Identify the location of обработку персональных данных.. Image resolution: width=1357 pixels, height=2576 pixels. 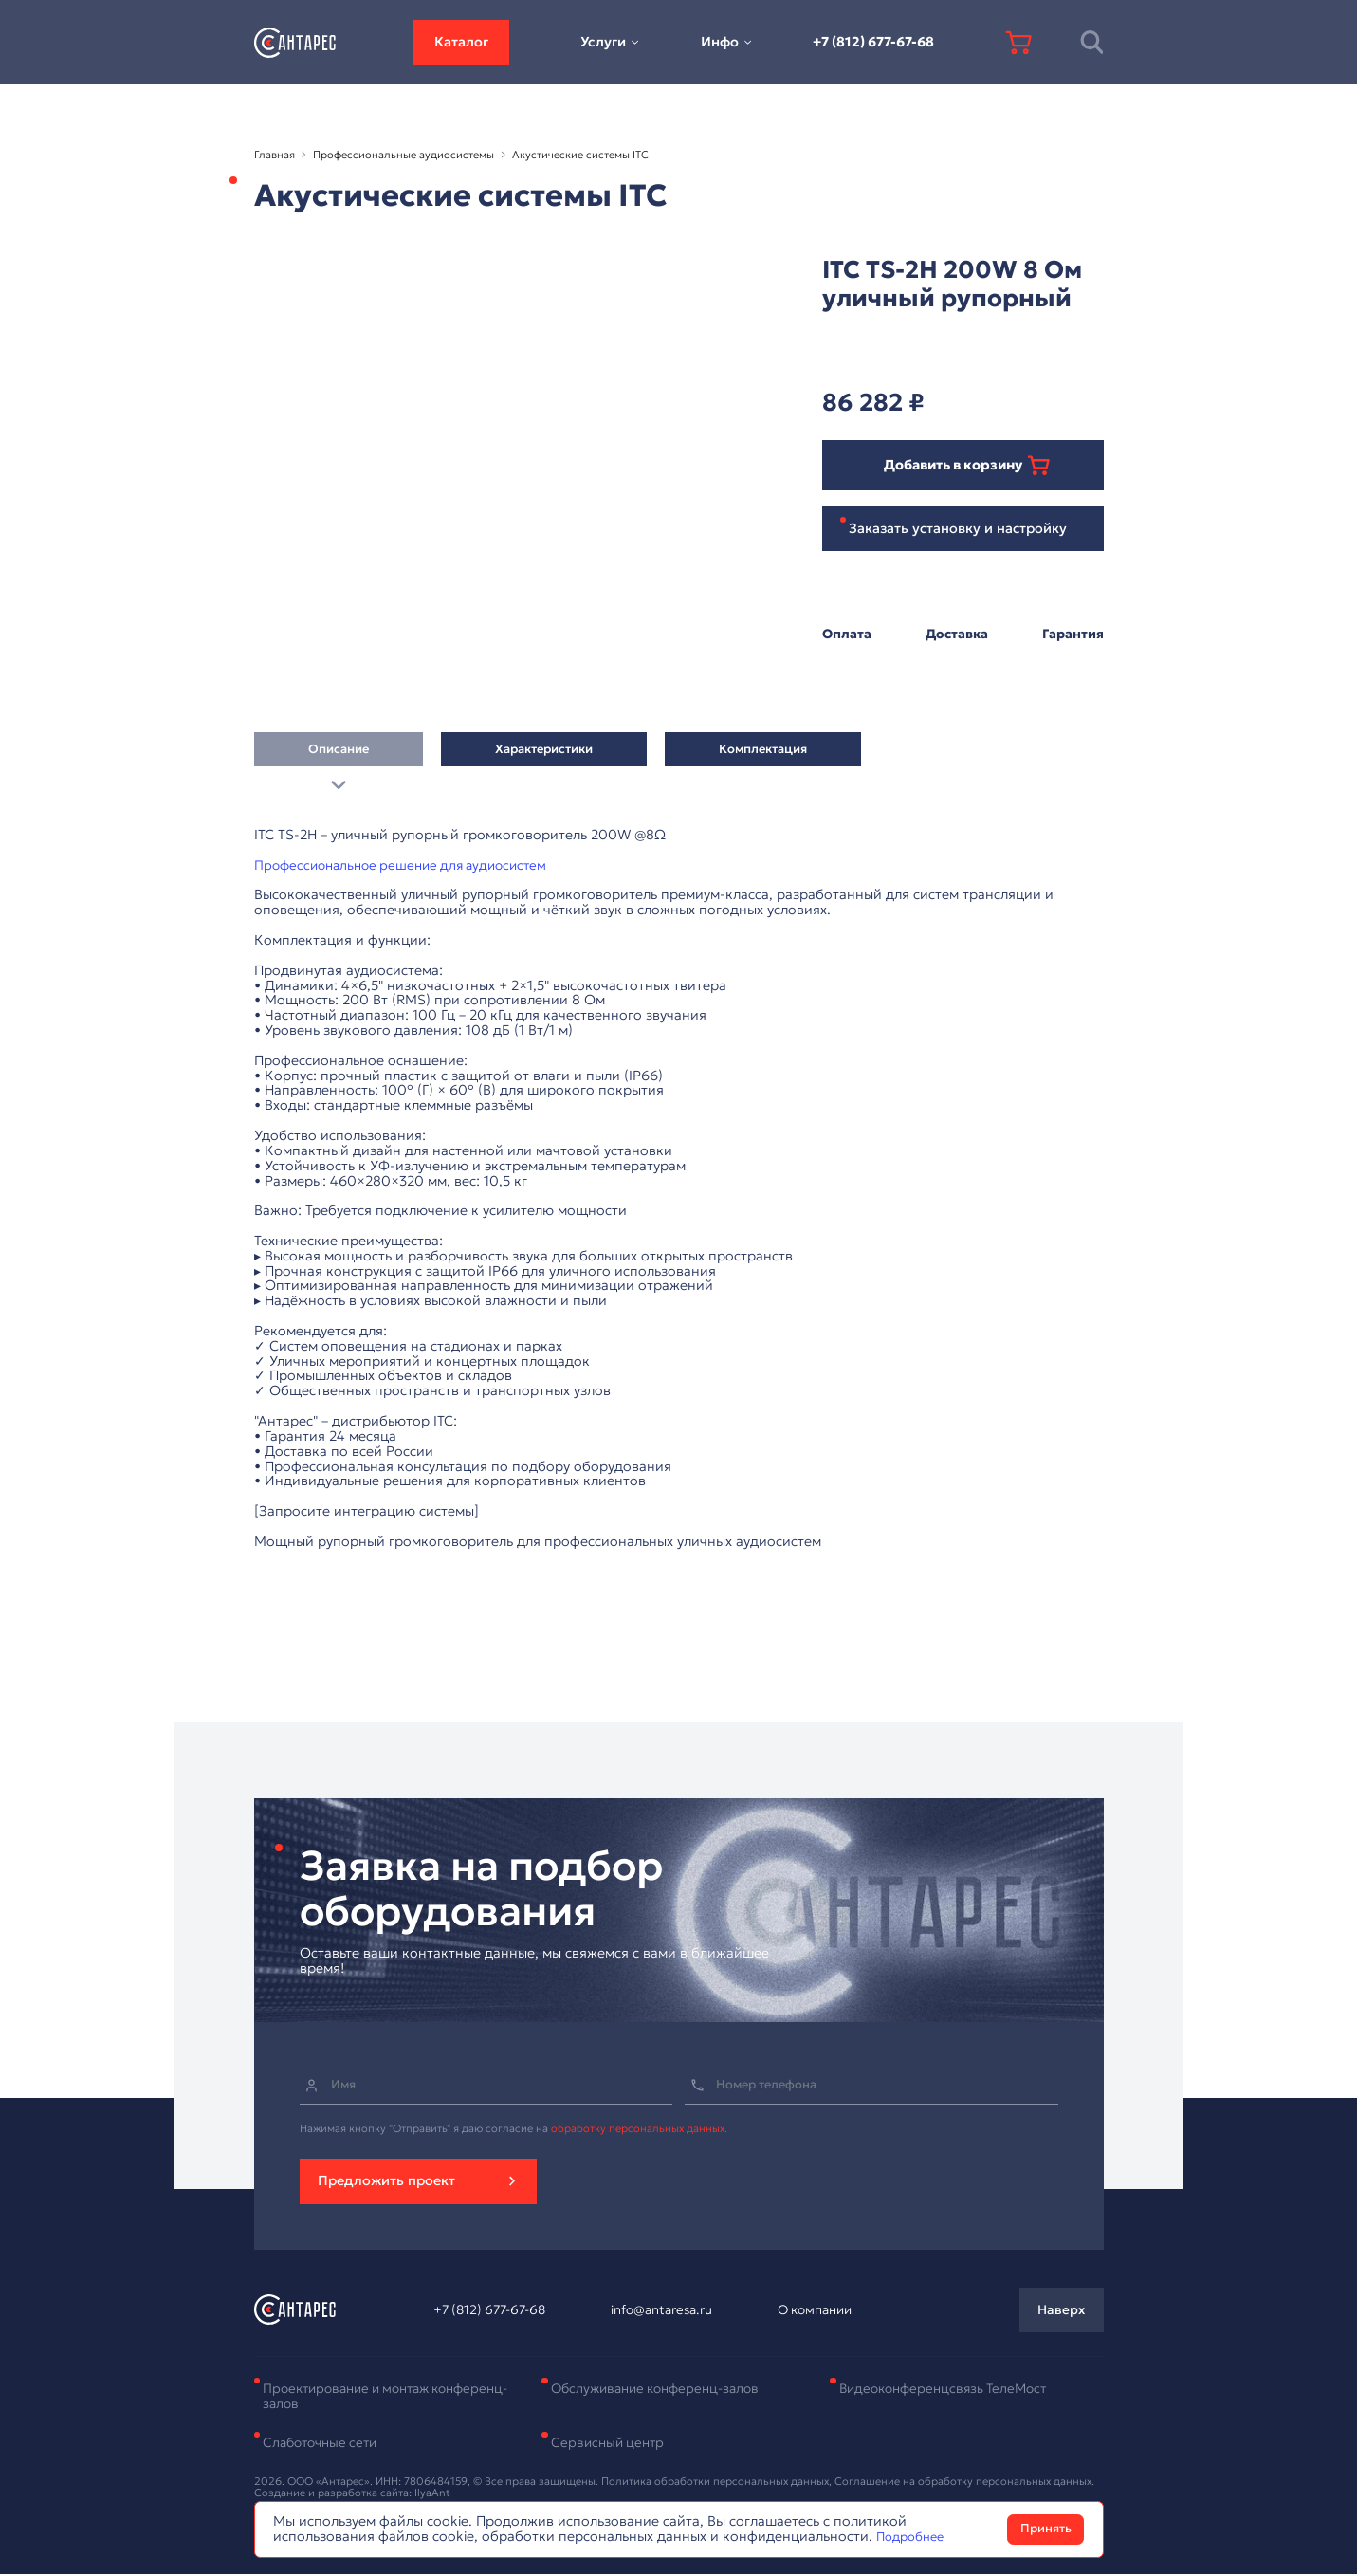
(639, 2129).